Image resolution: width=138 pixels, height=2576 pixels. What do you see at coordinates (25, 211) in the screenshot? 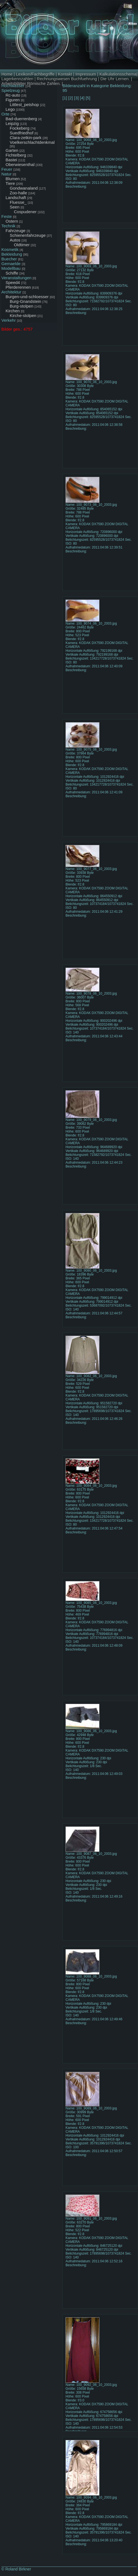
I see `Cospudener` at bounding box center [25, 211].